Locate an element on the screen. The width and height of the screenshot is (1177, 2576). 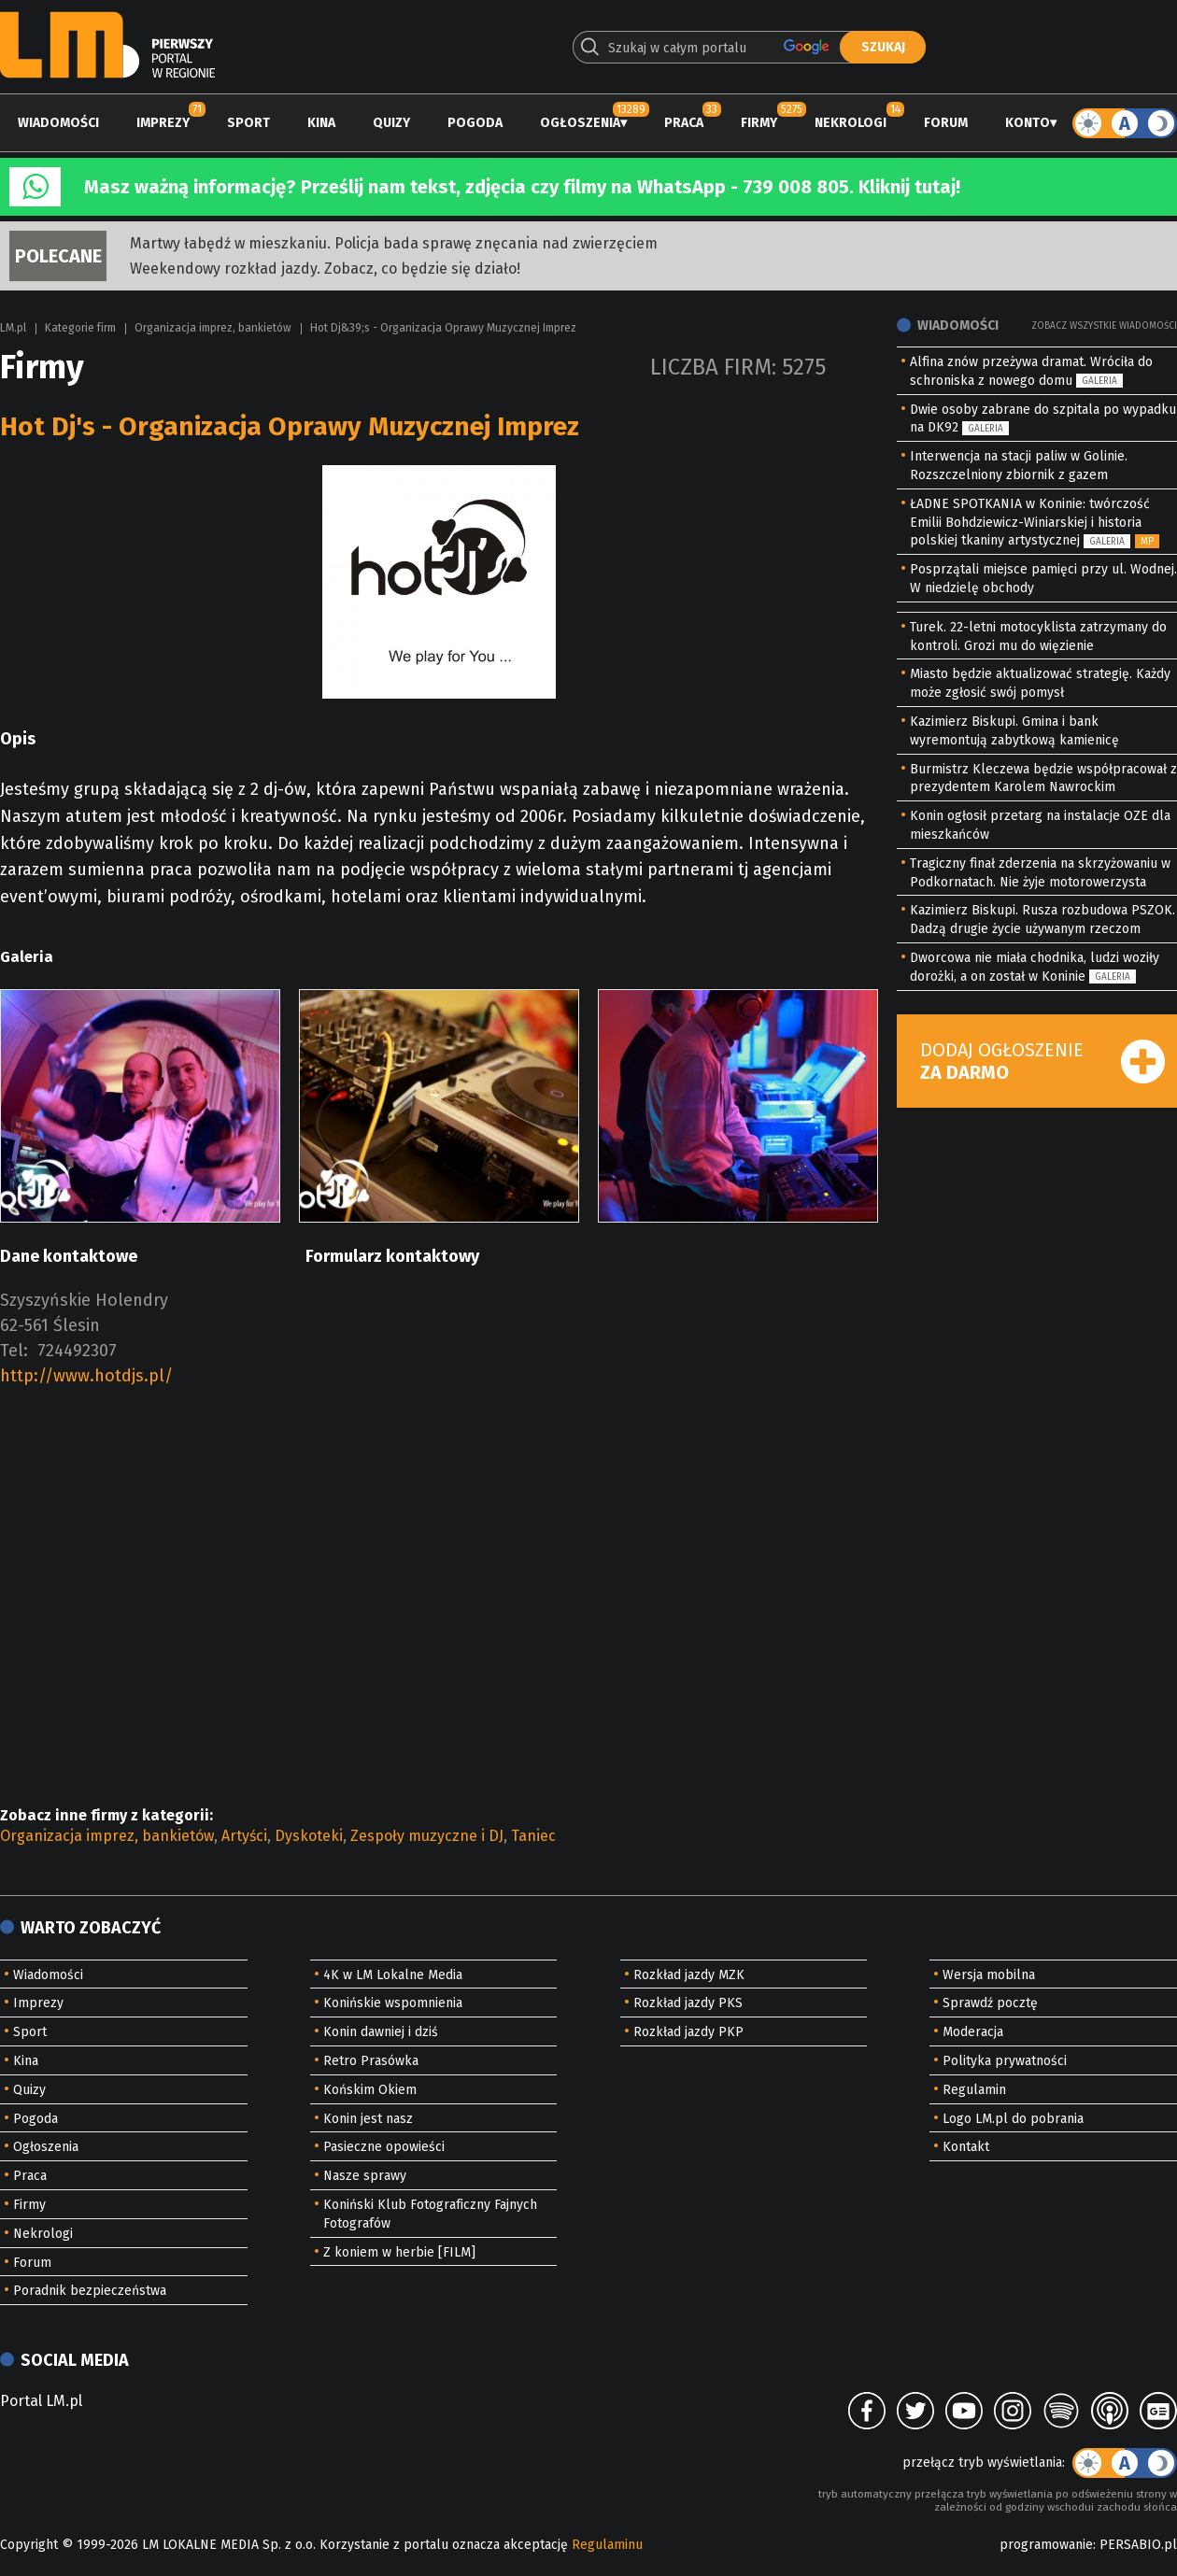
Pasieczne opowieści is located at coordinates (384, 2147).